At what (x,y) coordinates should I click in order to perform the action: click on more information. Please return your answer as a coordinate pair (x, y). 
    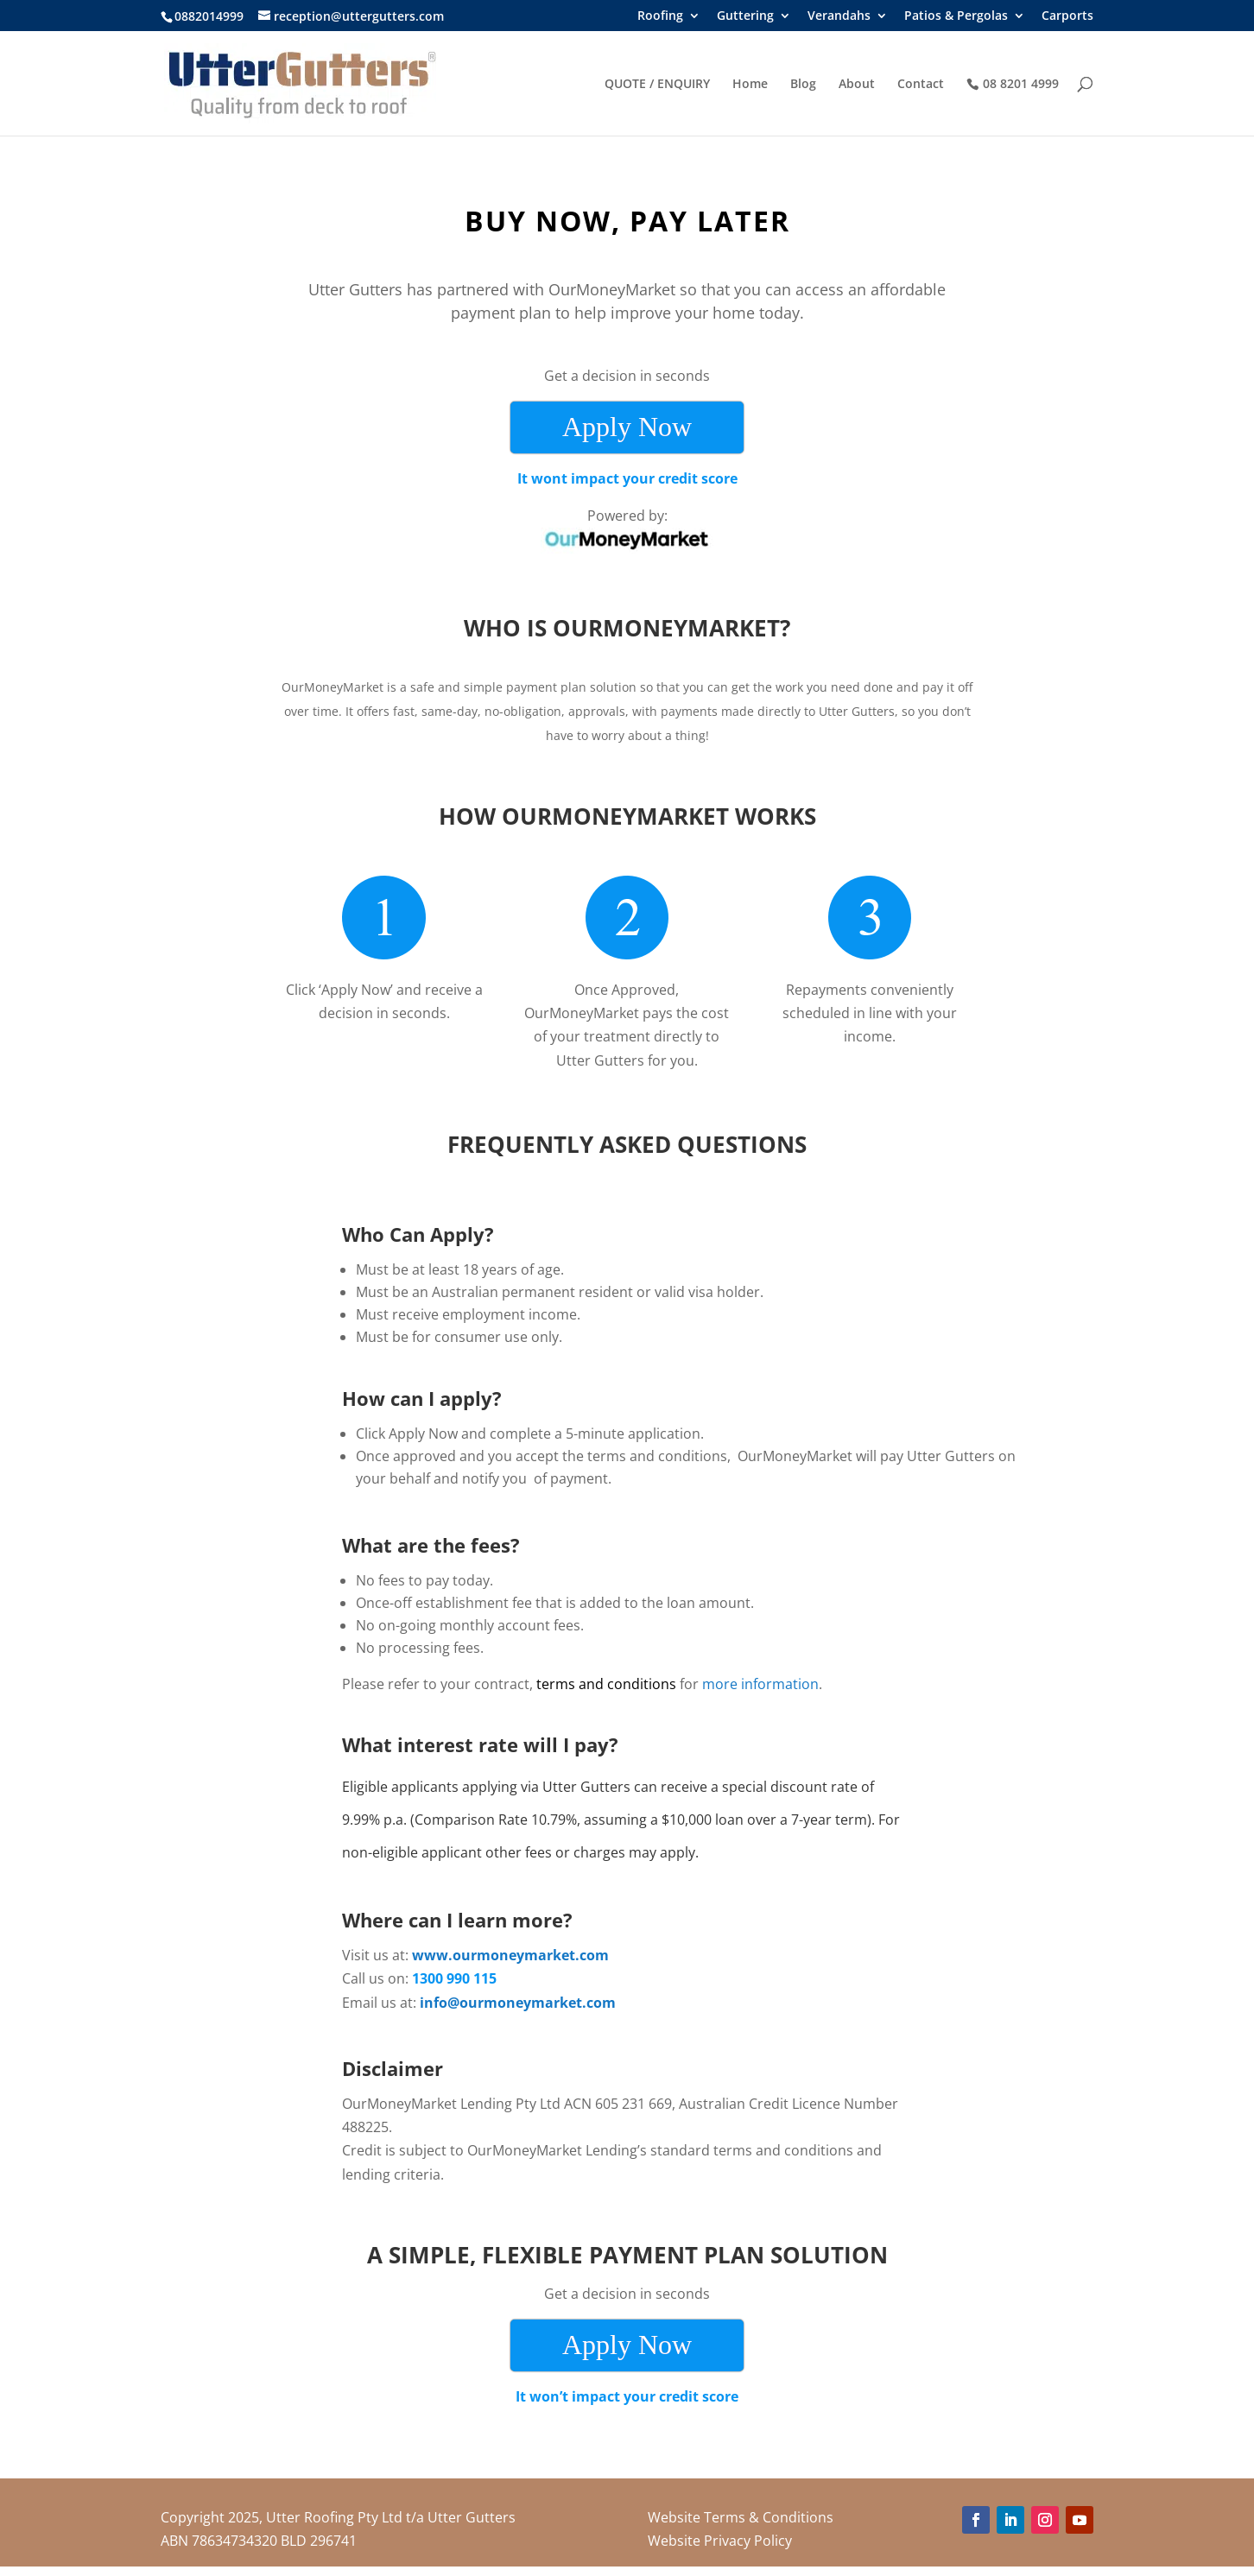
    Looking at the image, I should click on (760, 1683).